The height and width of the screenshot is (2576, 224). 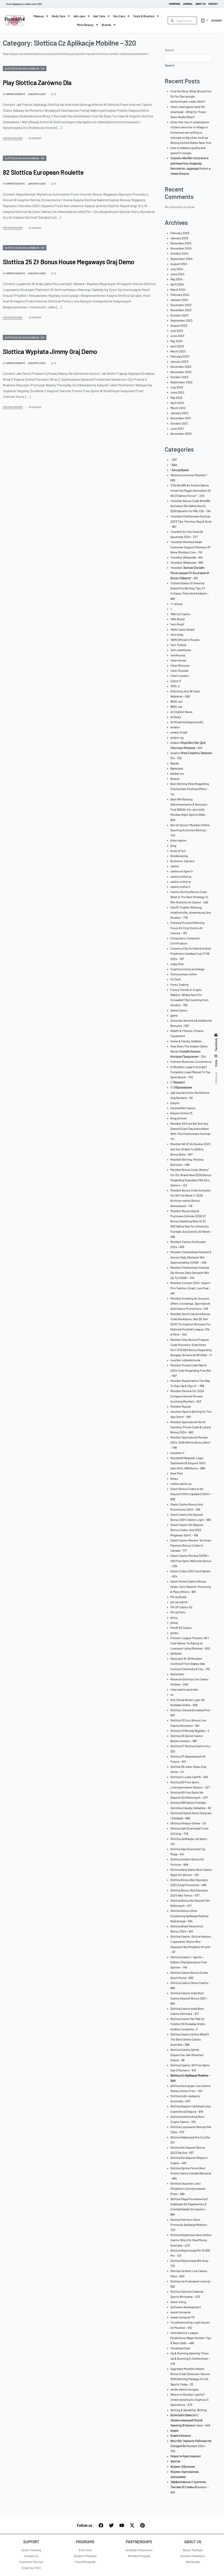 I want to click on Bookkeeping, so click(x=179, y=856).